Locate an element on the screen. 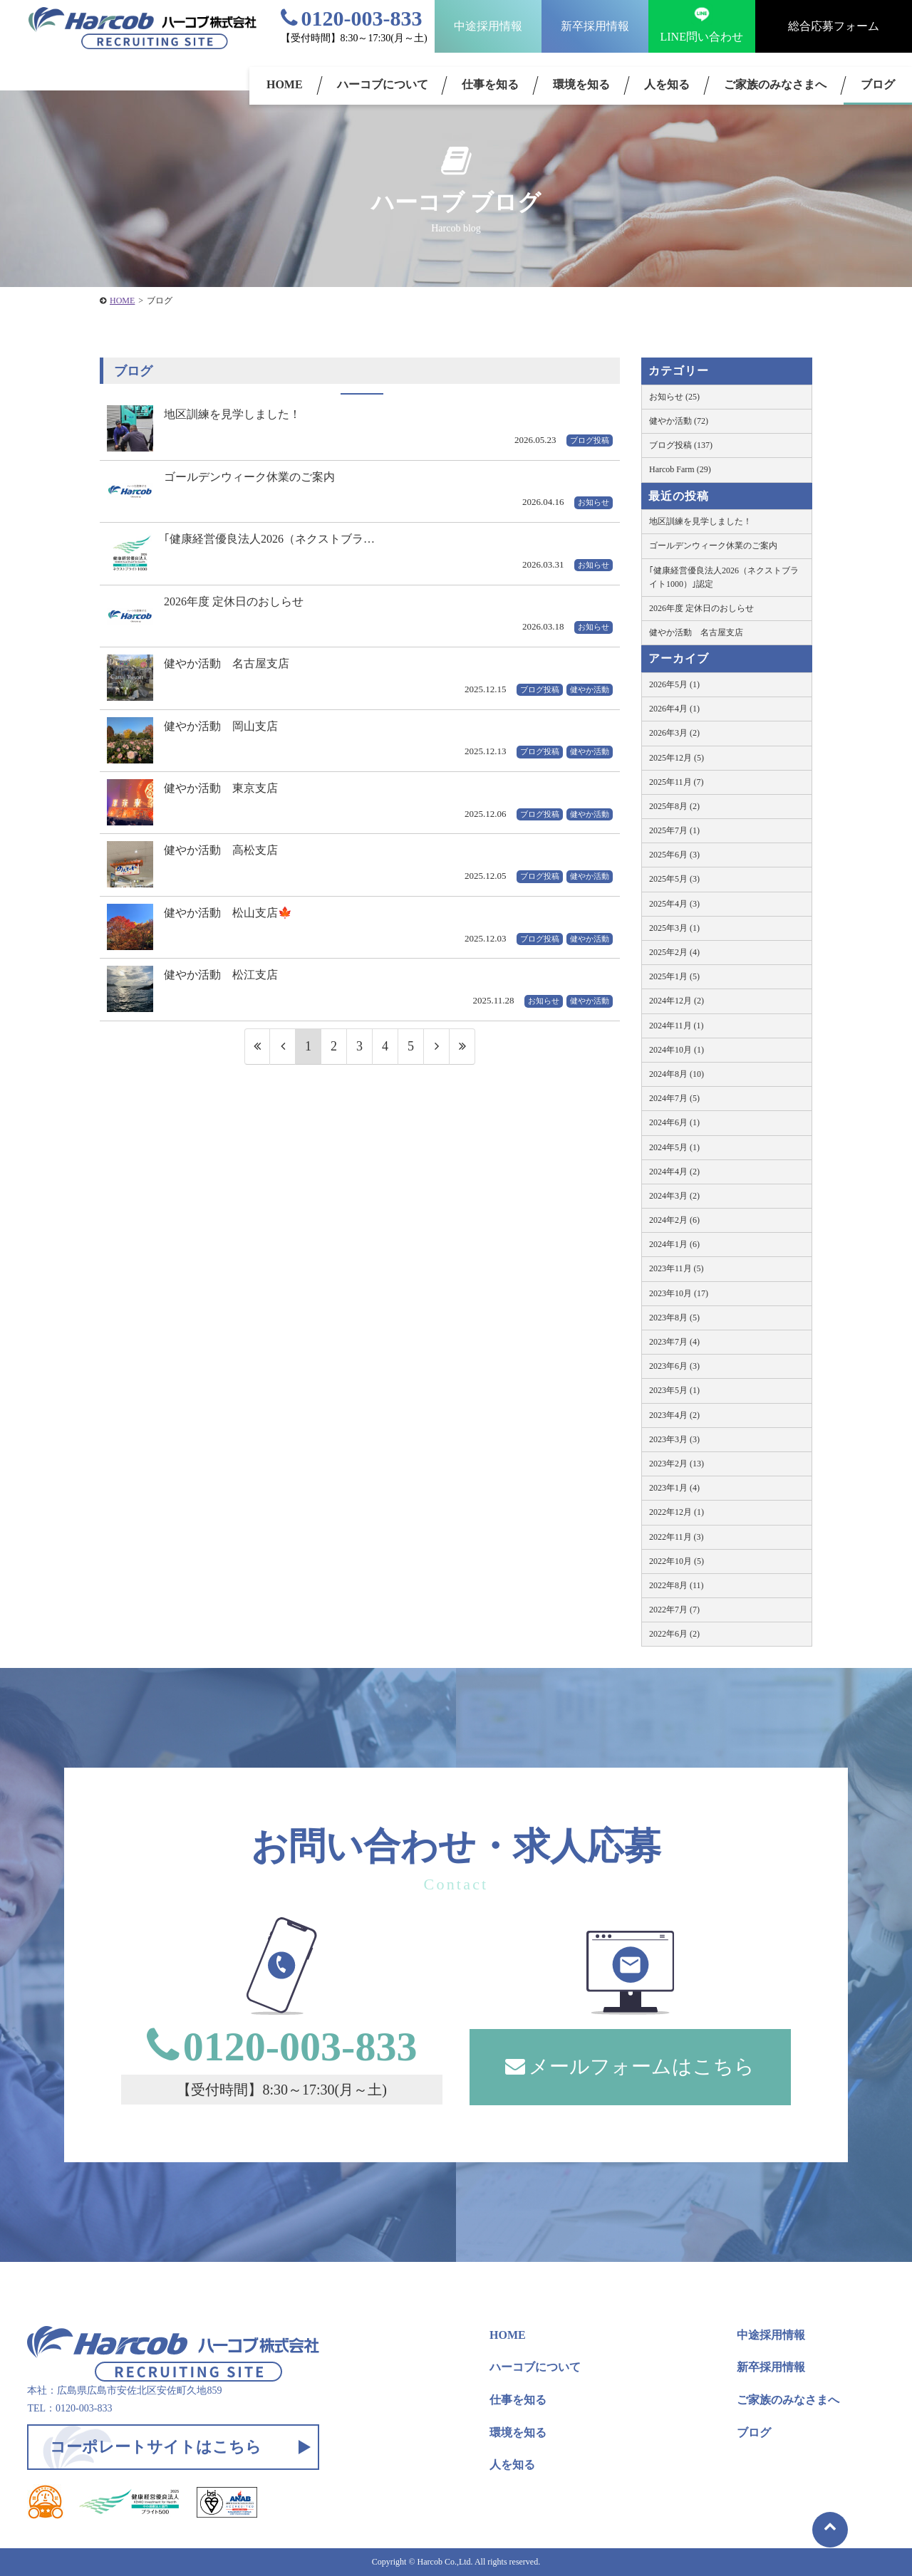 This screenshot has width=912, height=2576. 2026年度 定休日のおしらせ is located at coordinates (701, 608).